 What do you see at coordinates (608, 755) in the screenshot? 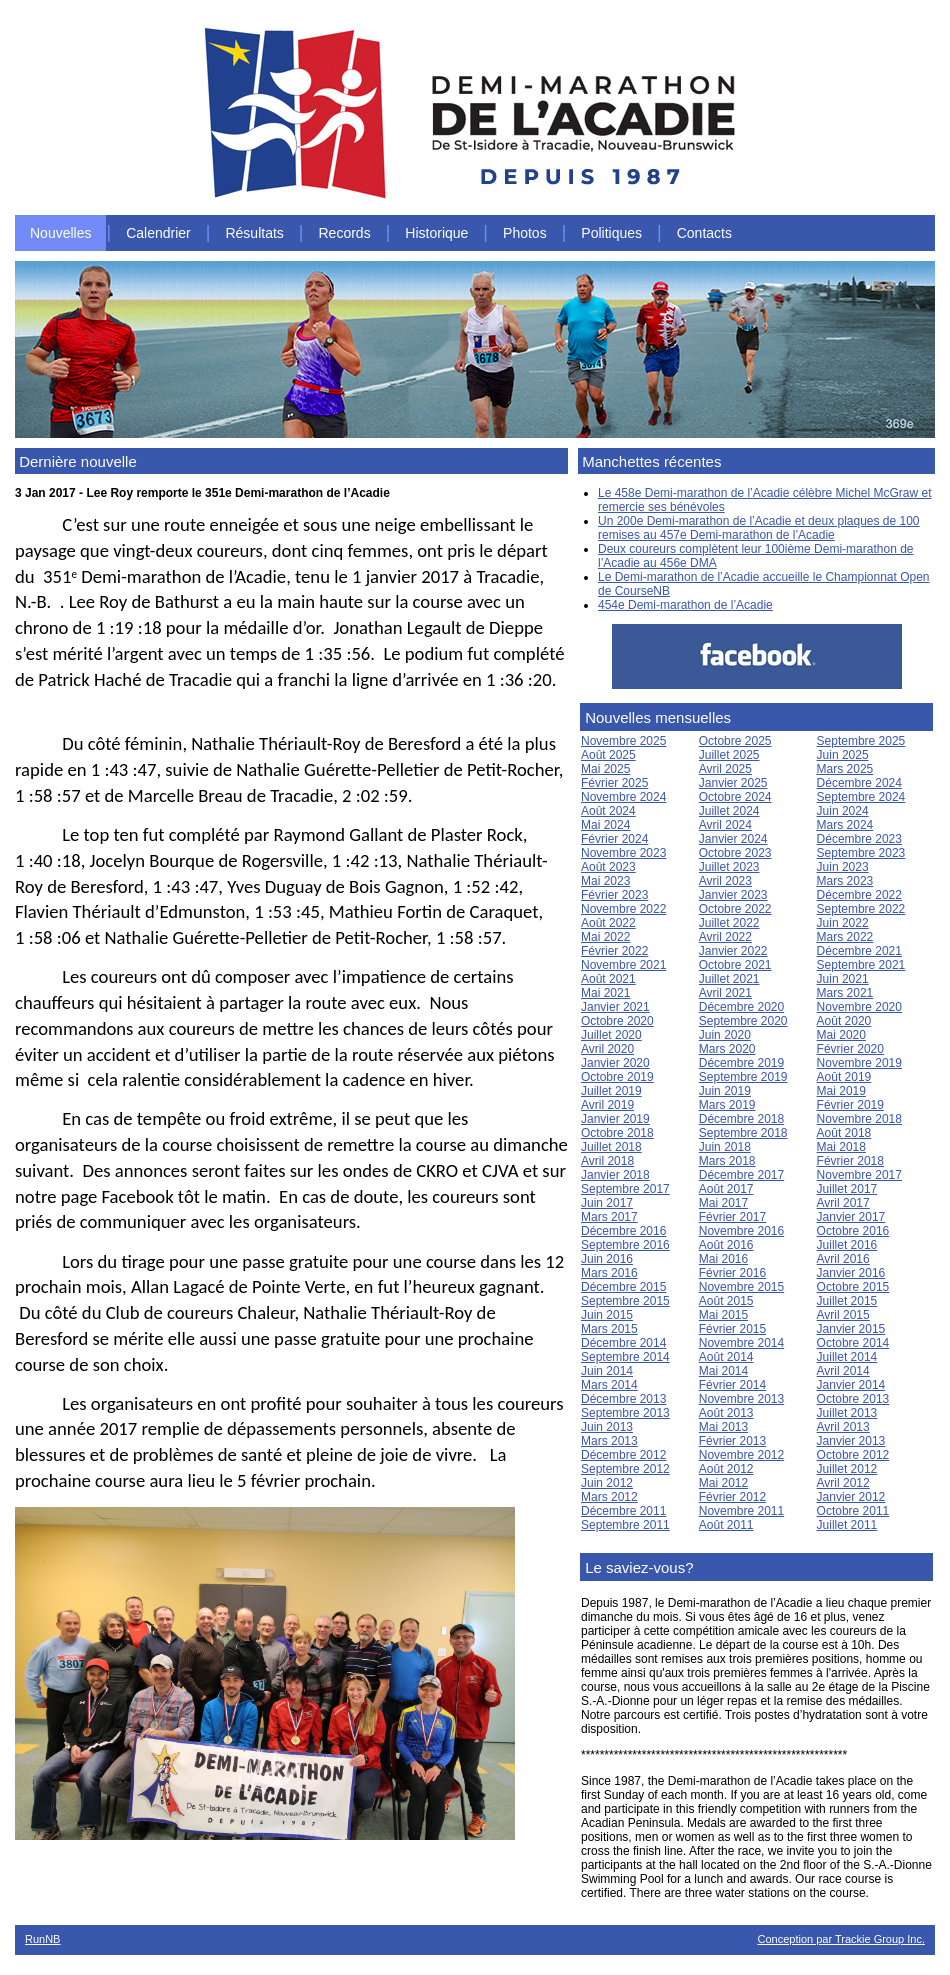
I see `Août 2025` at bounding box center [608, 755].